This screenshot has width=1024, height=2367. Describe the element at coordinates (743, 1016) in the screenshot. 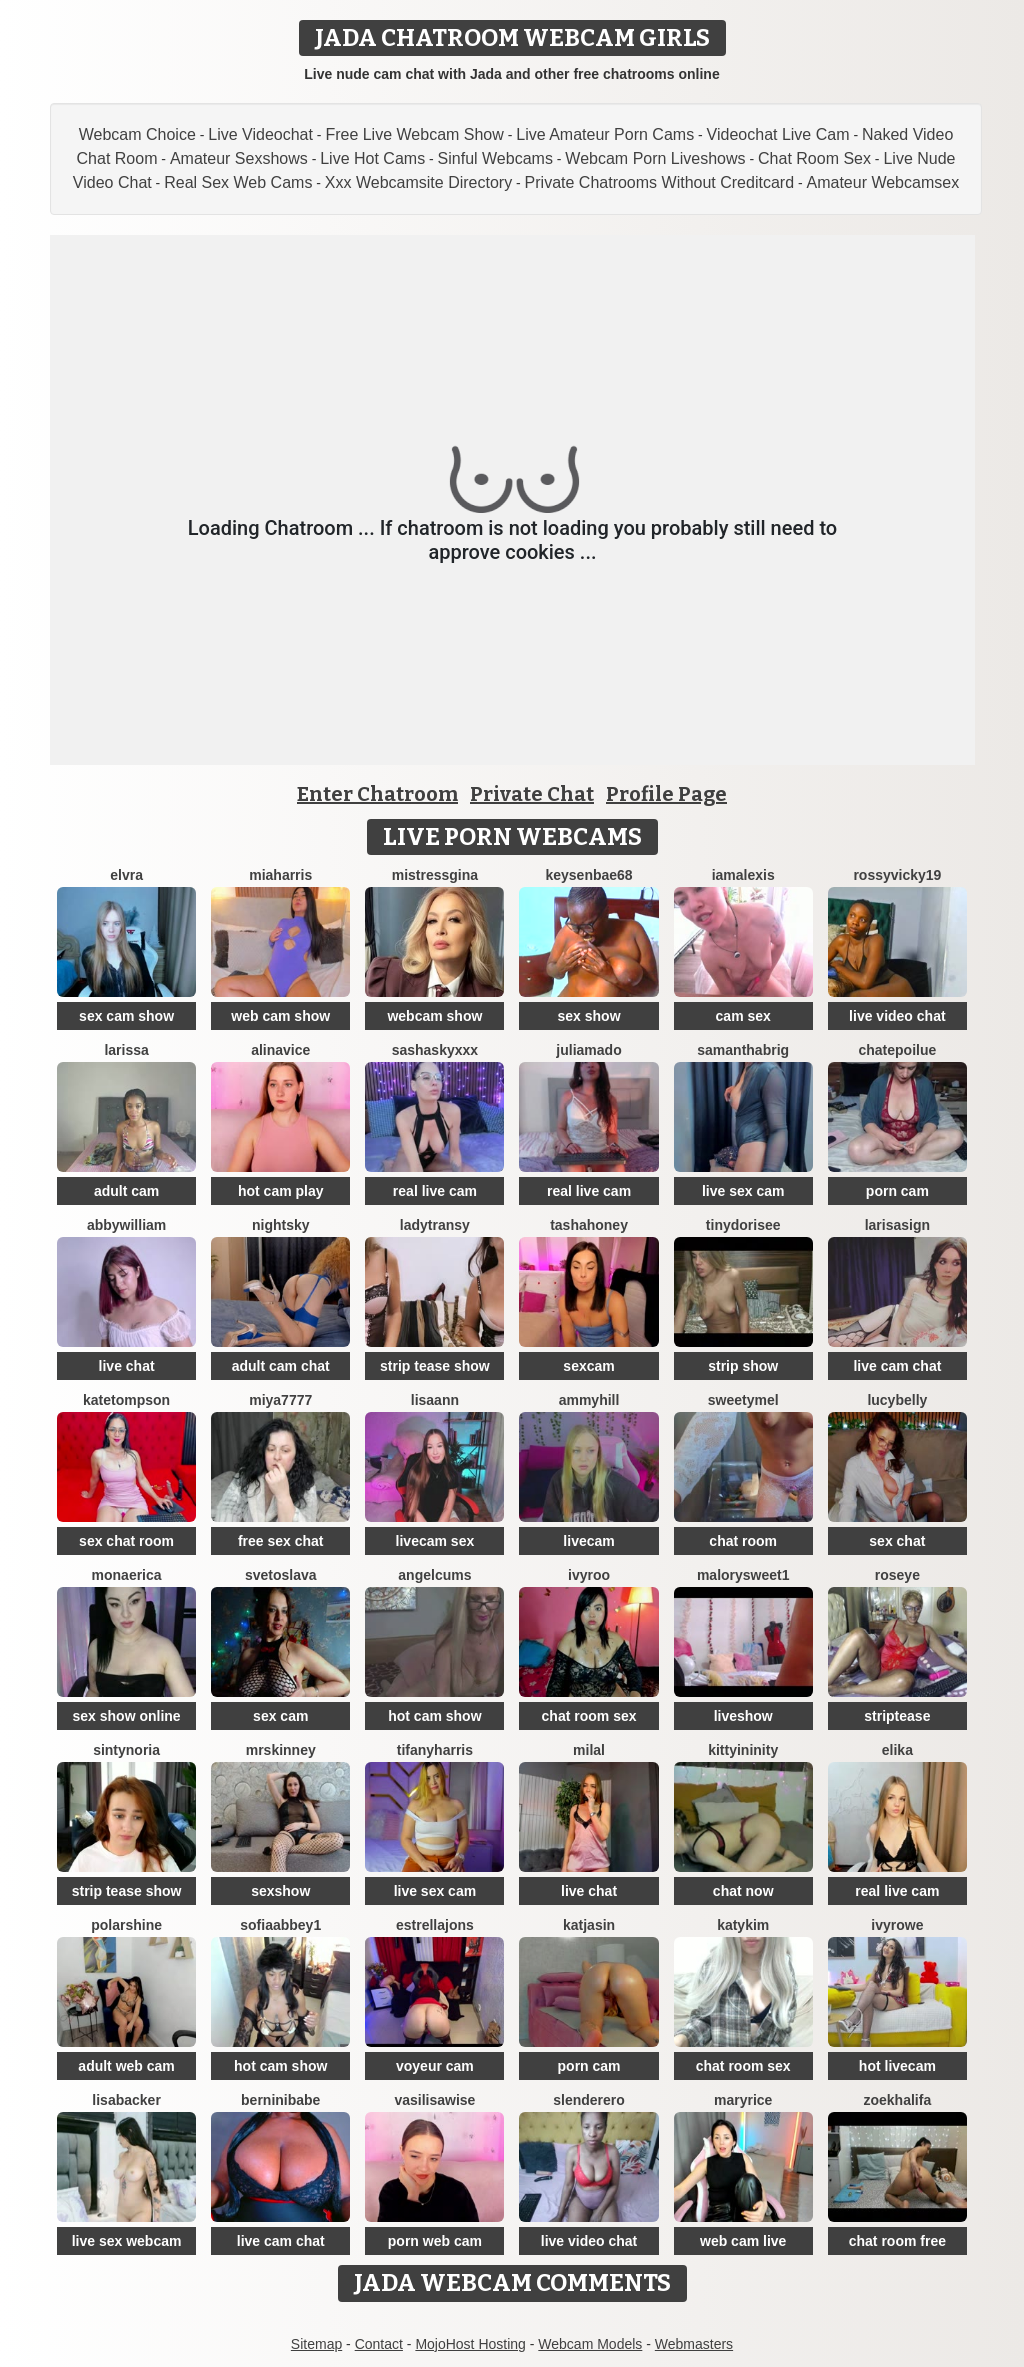

I see `cam sex` at that location.